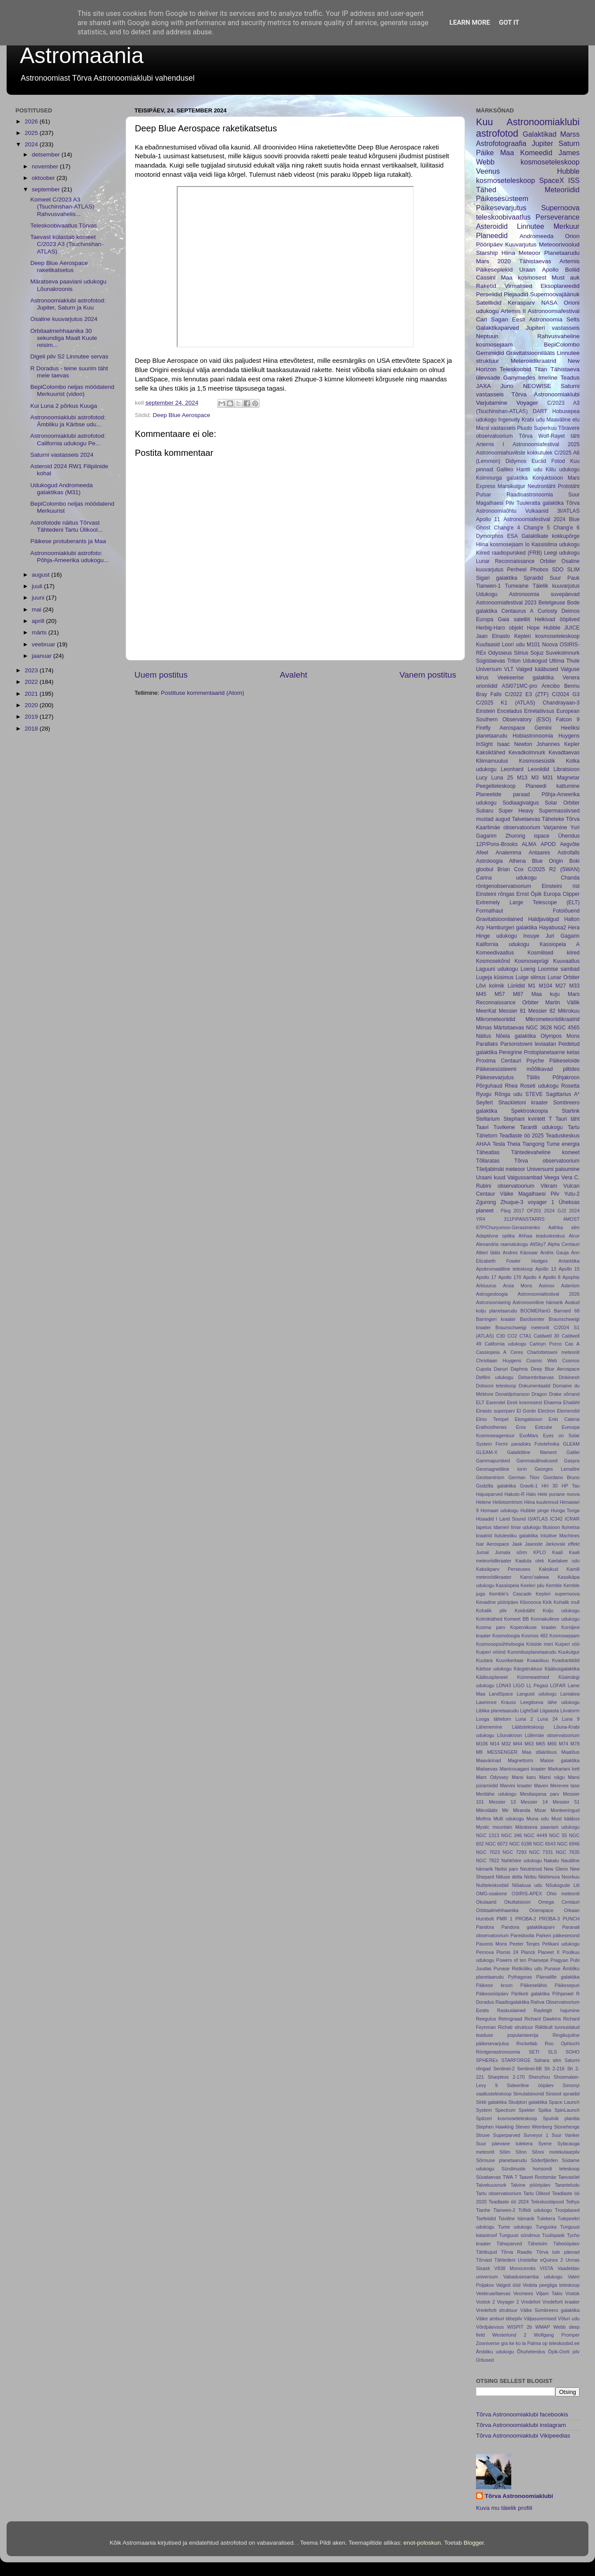  Describe the element at coordinates (574, 180) in the screenshot. I see `ISS` at that location.